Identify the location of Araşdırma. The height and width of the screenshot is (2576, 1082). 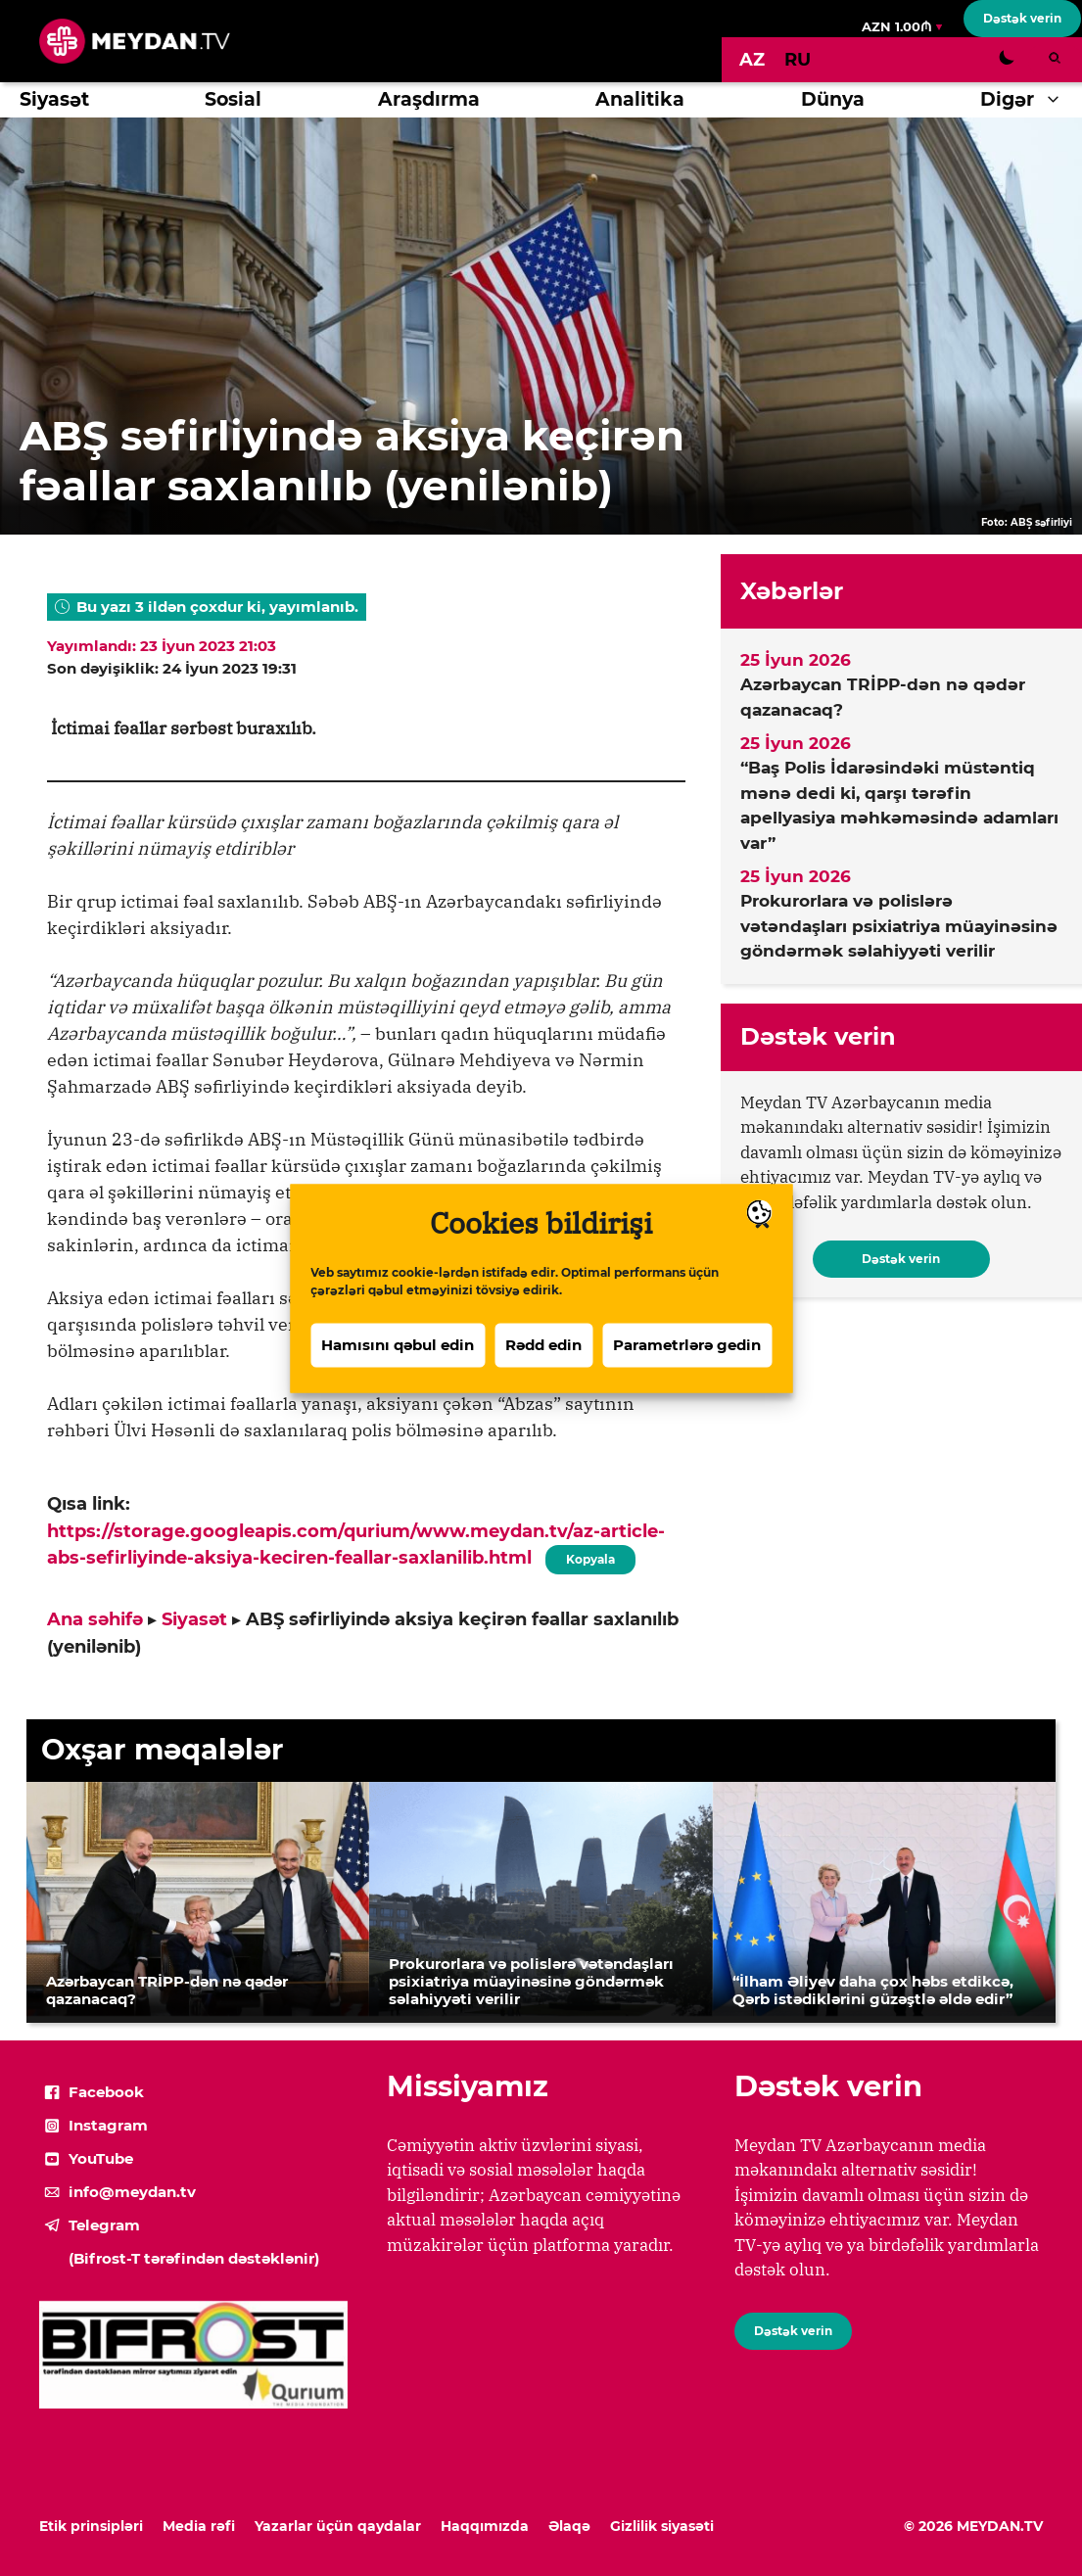
(429, 99).